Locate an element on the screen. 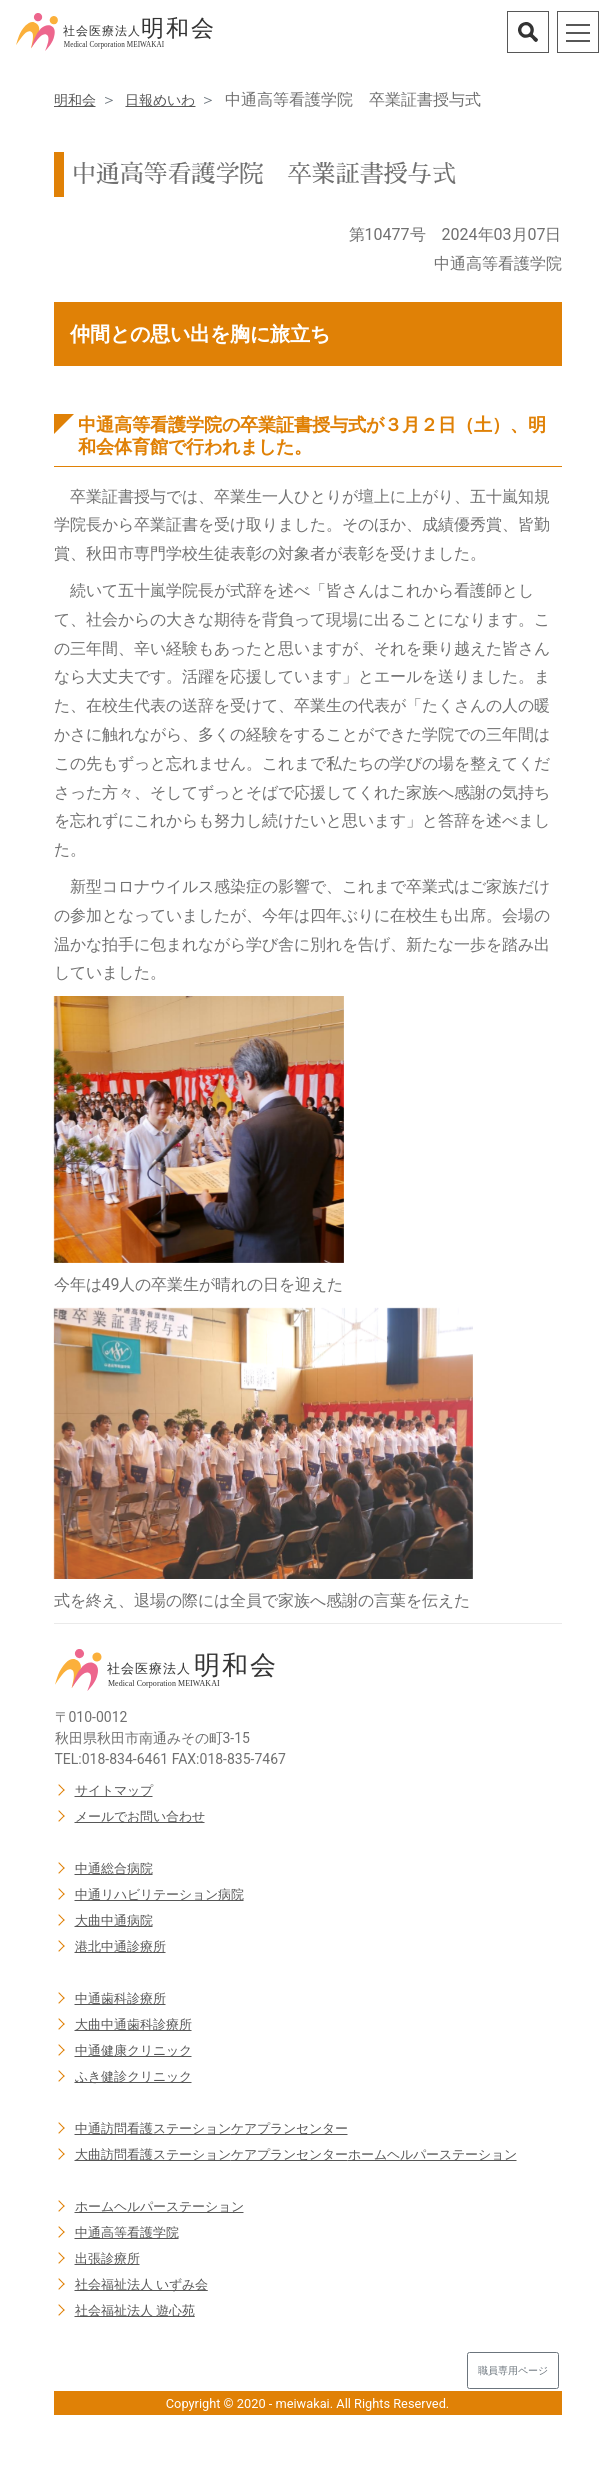  中通健康クリニック is located at coordinates (133, 2050).